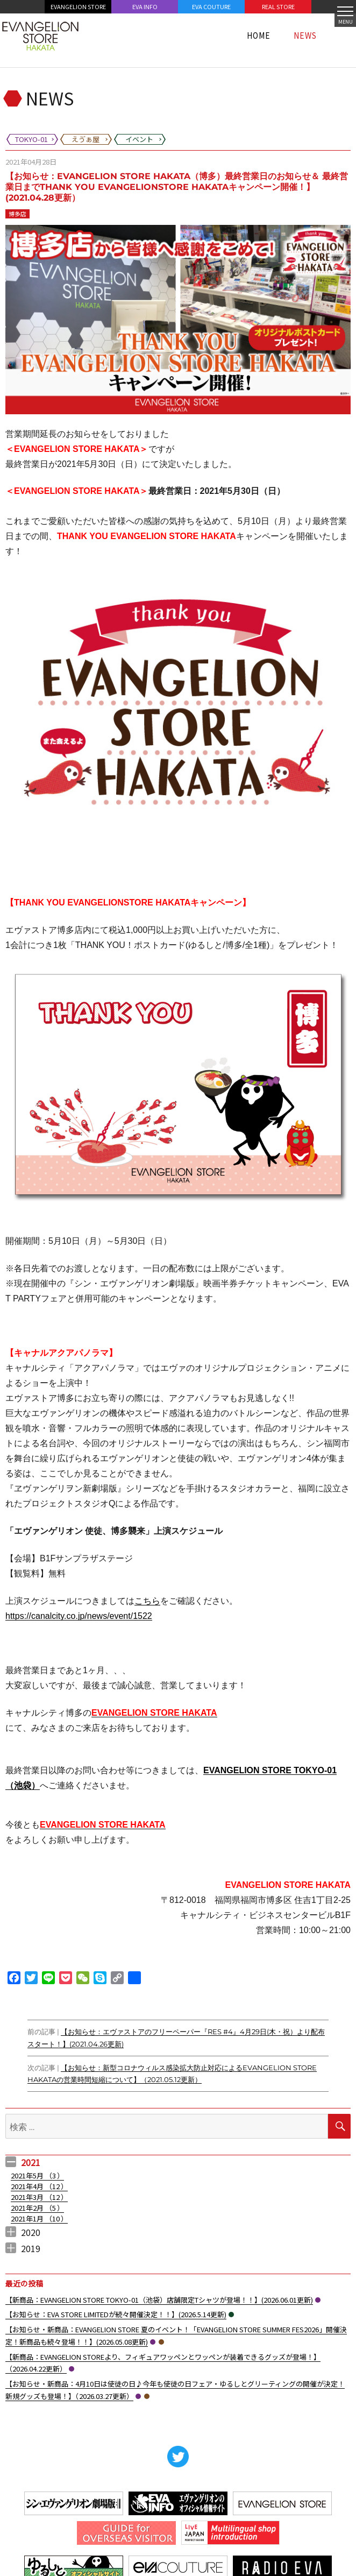 The image size is (356, 2576). What do you see at coordinates (161, 2342) in the screenshot?
I see `えゔぁ屋` at bounding box center [161, 2342].